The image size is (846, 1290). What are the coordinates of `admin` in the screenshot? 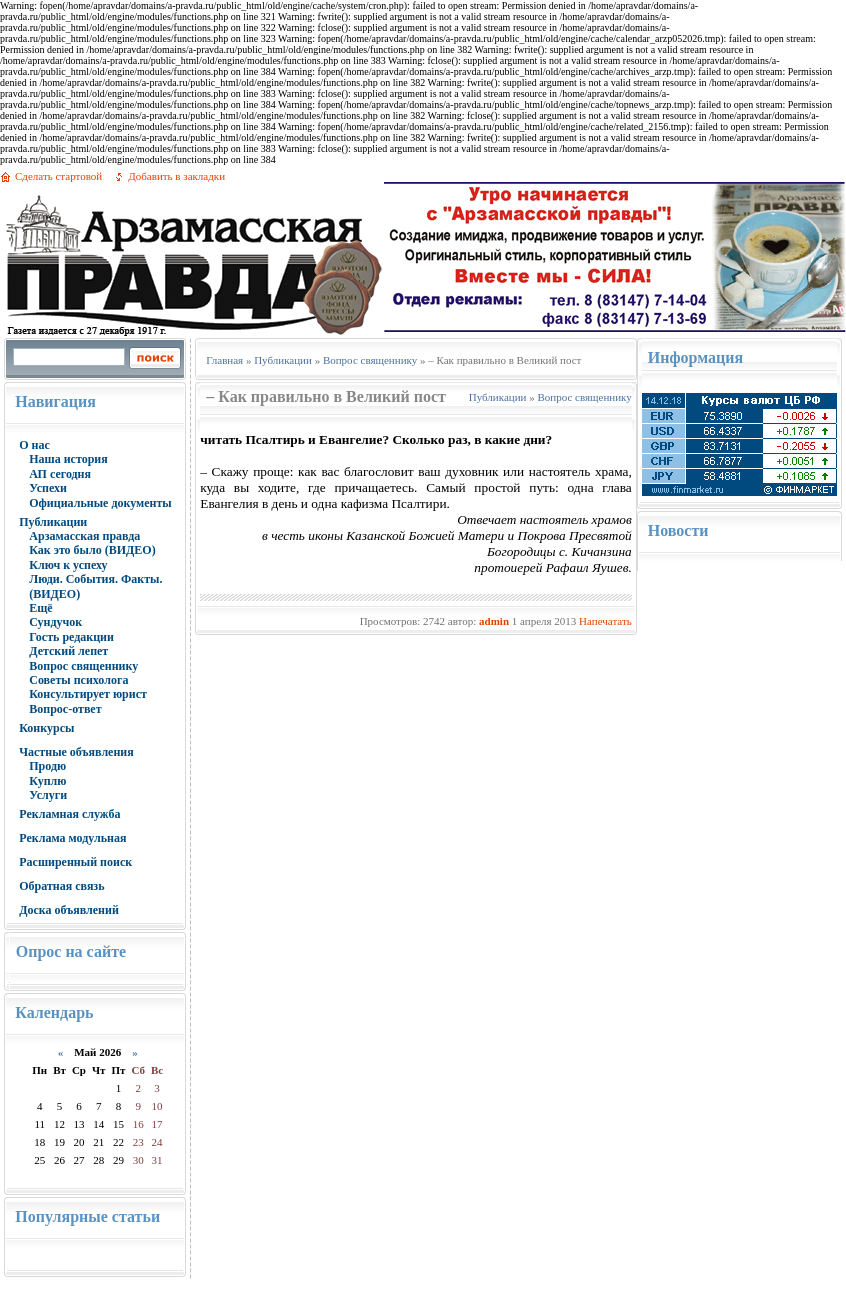 It's located at (494, 621).